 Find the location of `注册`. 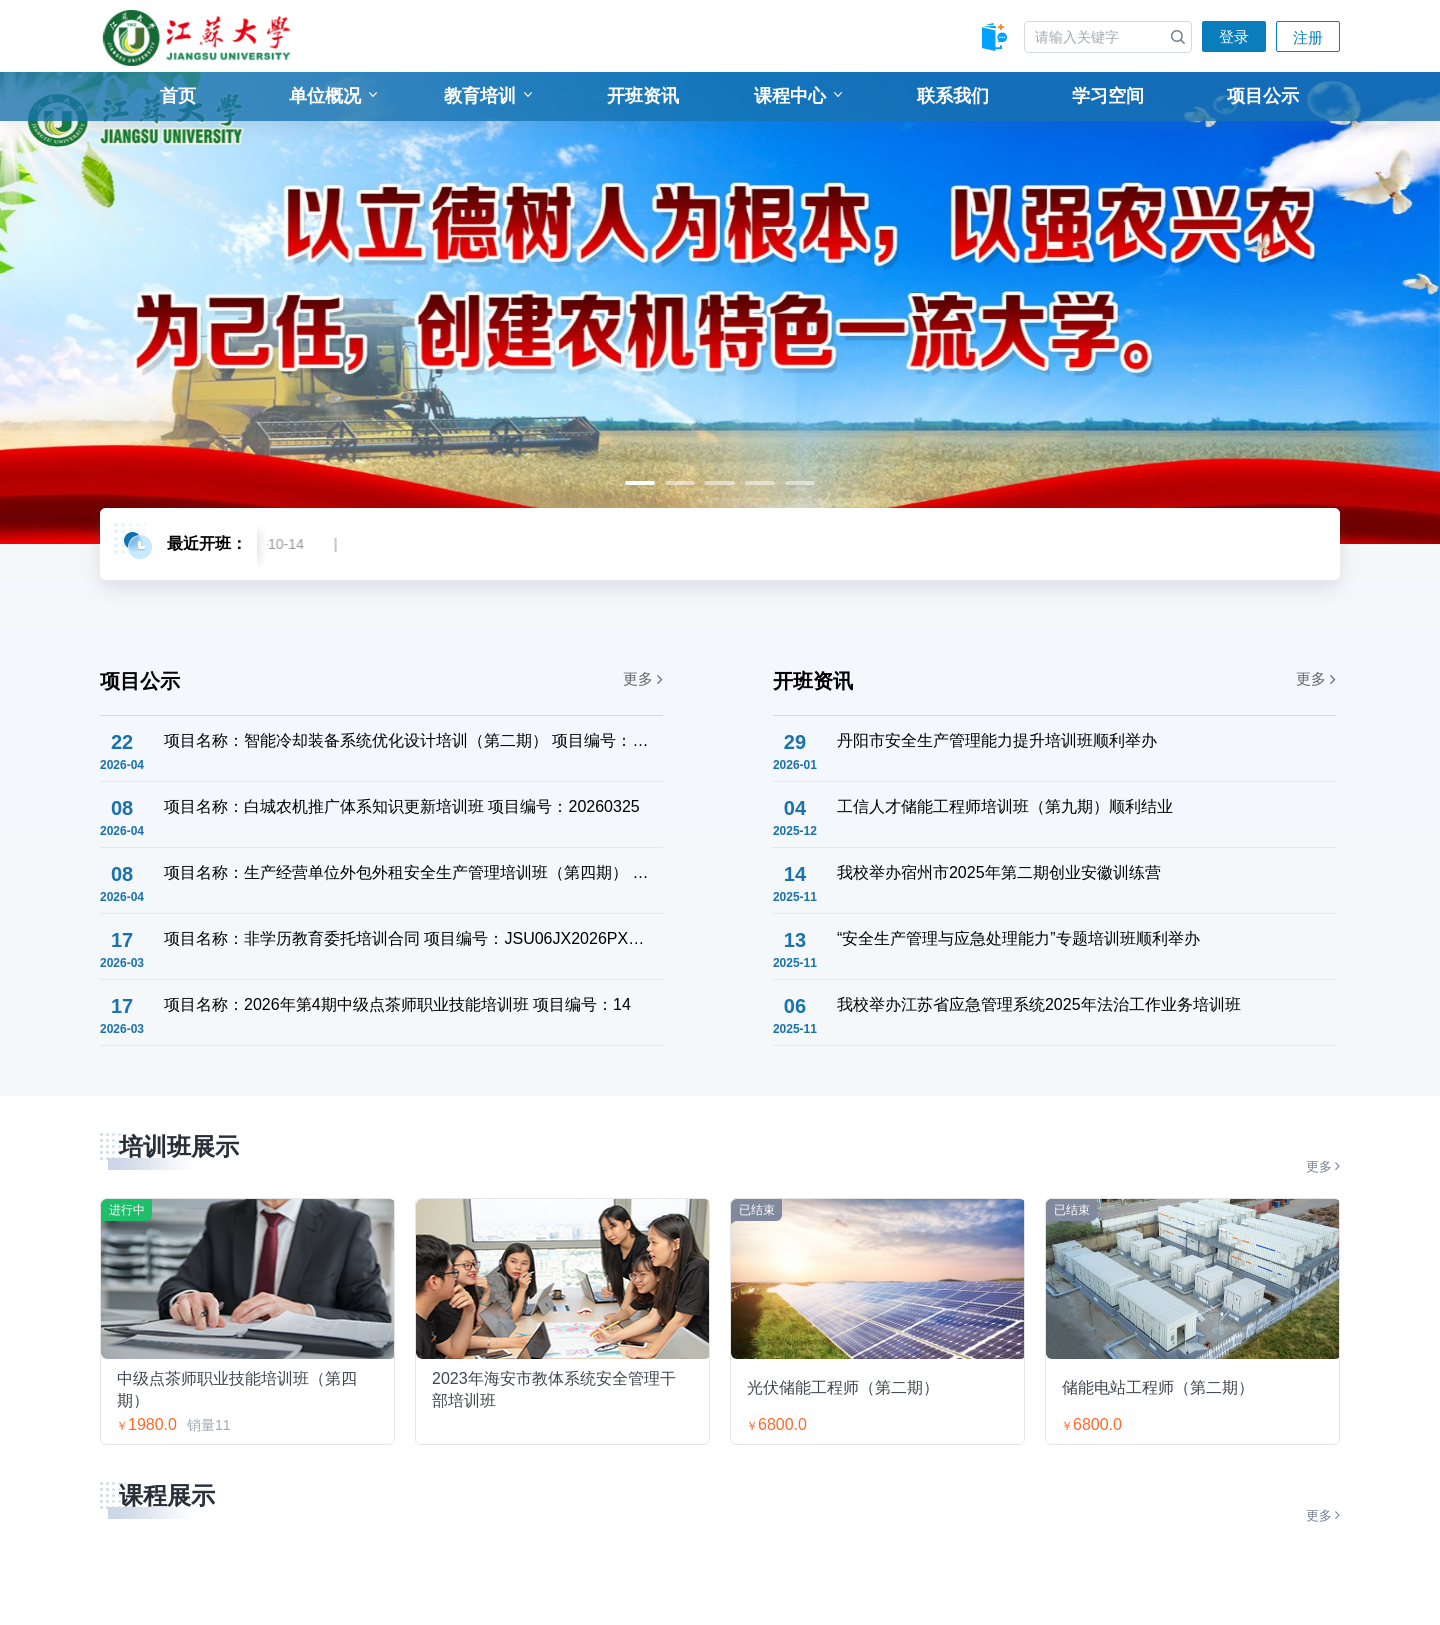

注册 is located at coordinates (1308, 37).